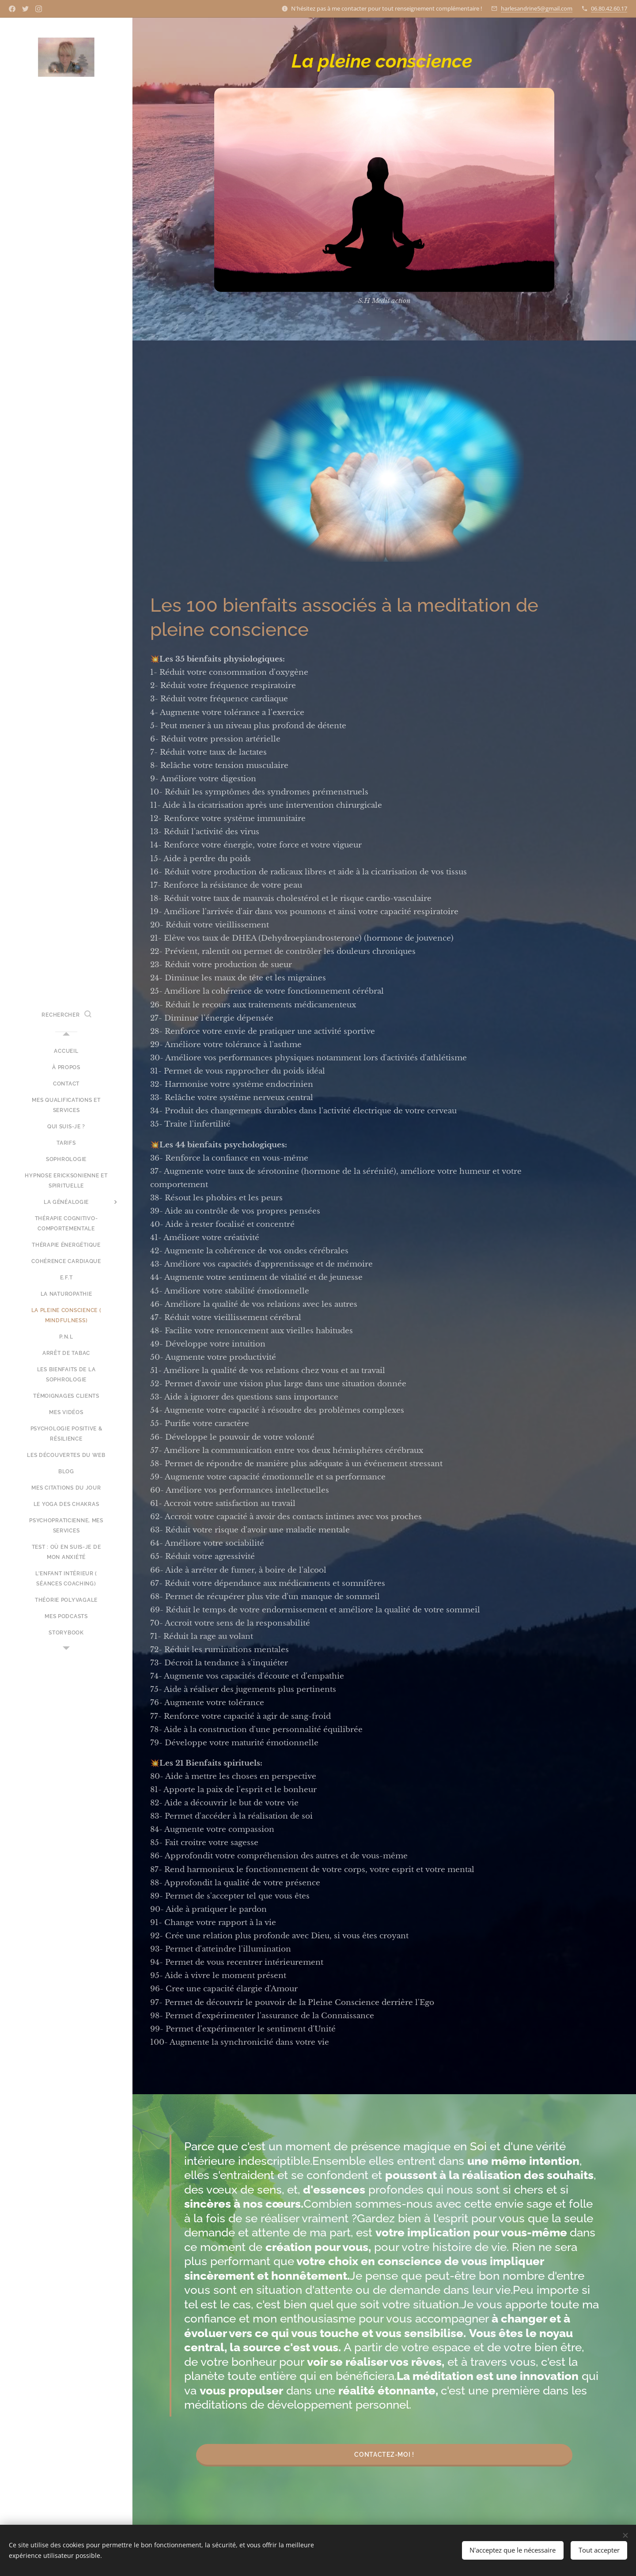 The image size is (636, 2576). I want to click on harlesandrine5@gmail.com, so click(536, 8).